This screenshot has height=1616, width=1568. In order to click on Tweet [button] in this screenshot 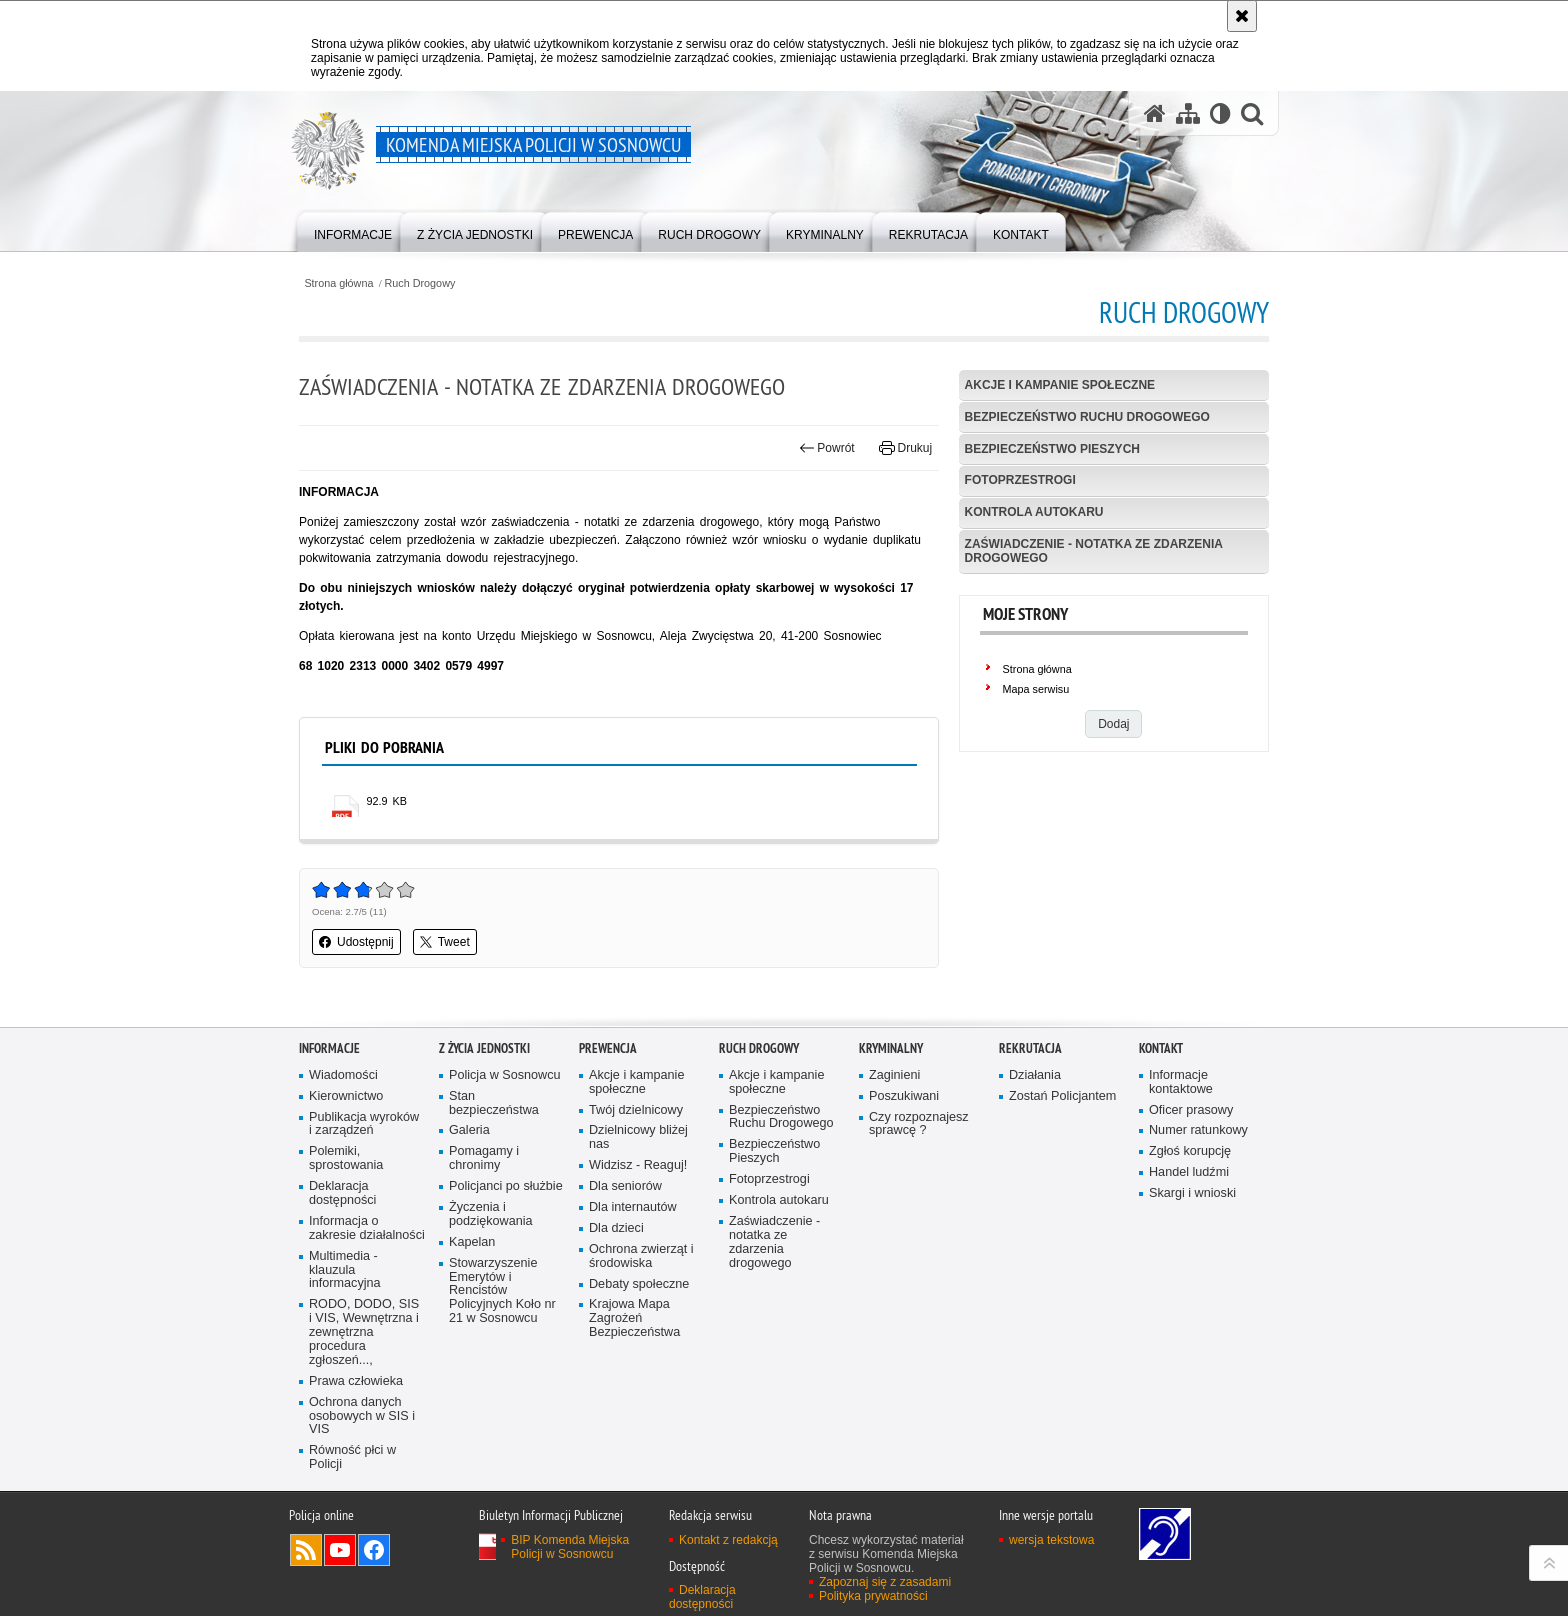, I will do `click(445, 942)`.